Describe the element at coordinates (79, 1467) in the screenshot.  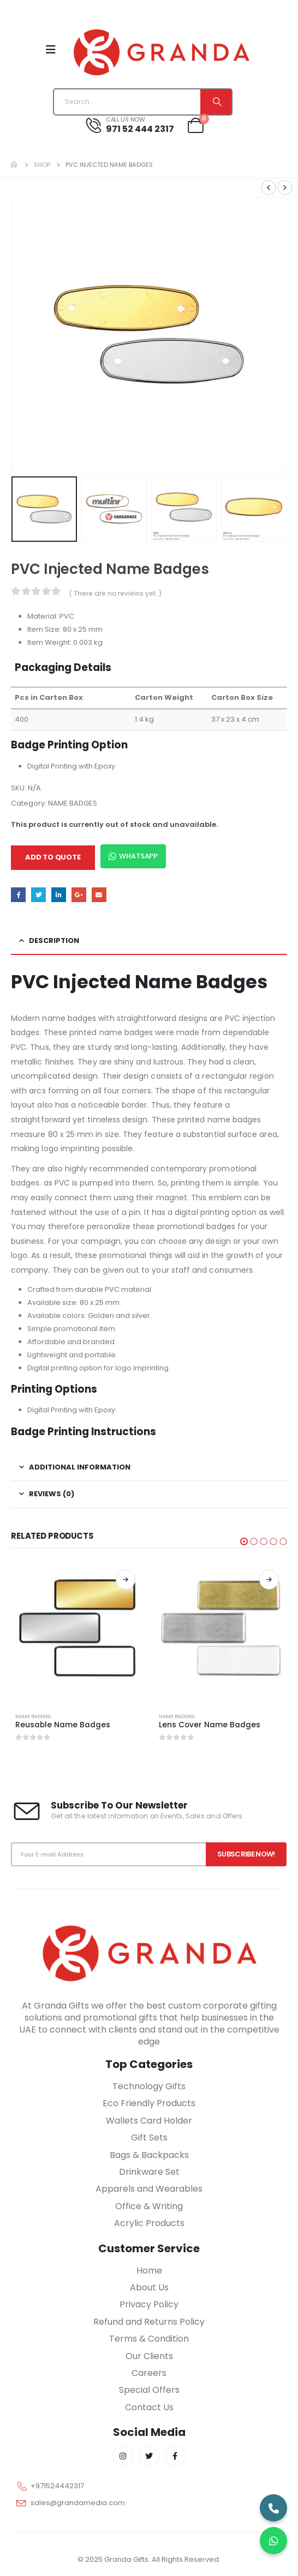
I see `Additional information [tab]` at that location.